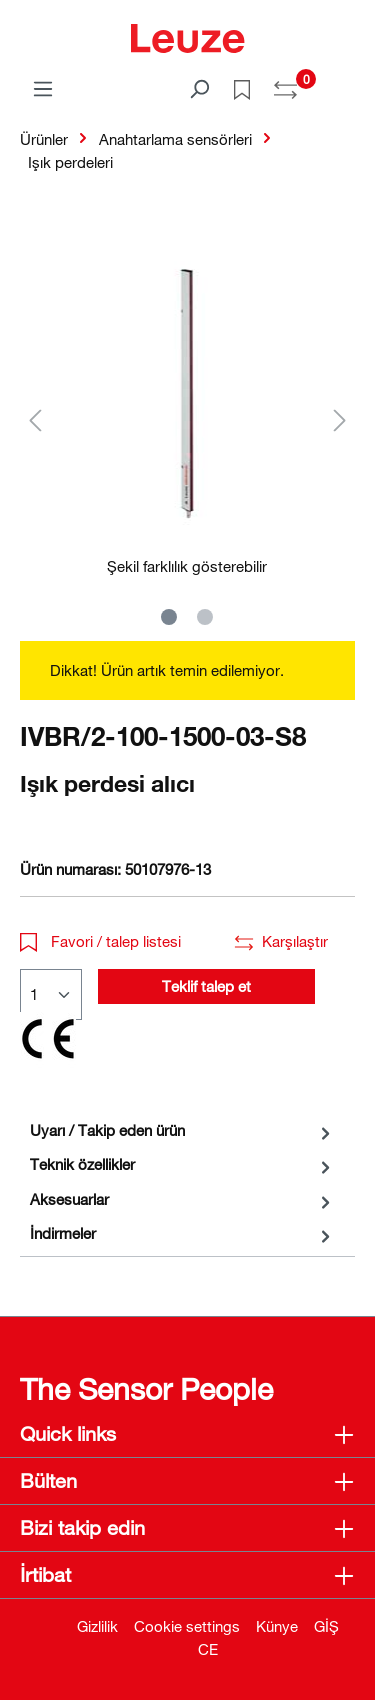 The height and width of the screenshot is (1700, 375). Describe the element at coordinates (326, 1626) in the screenshot. I see `GİŞ` at that location.